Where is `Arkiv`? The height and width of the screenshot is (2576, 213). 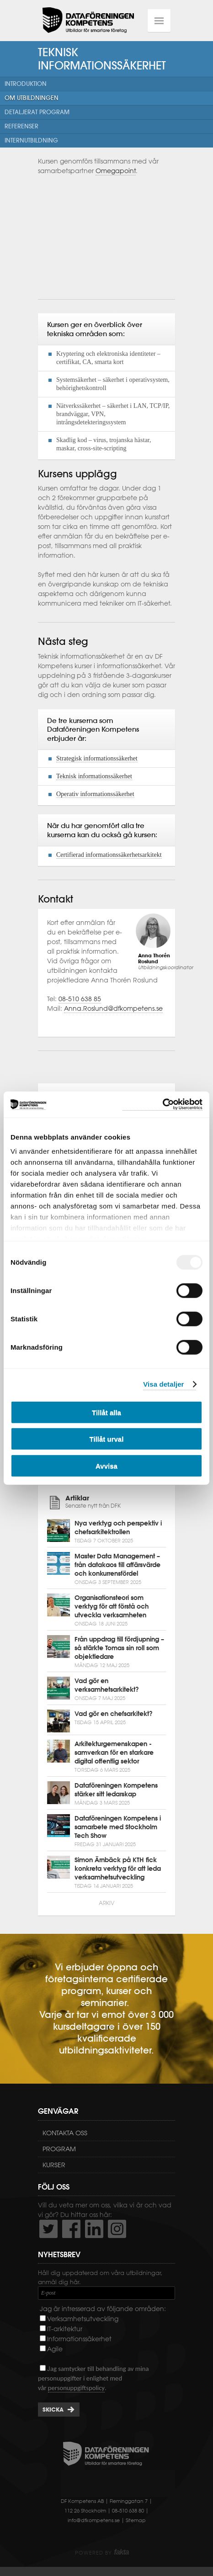 Arkiv is located at coordinates (106, 1903).